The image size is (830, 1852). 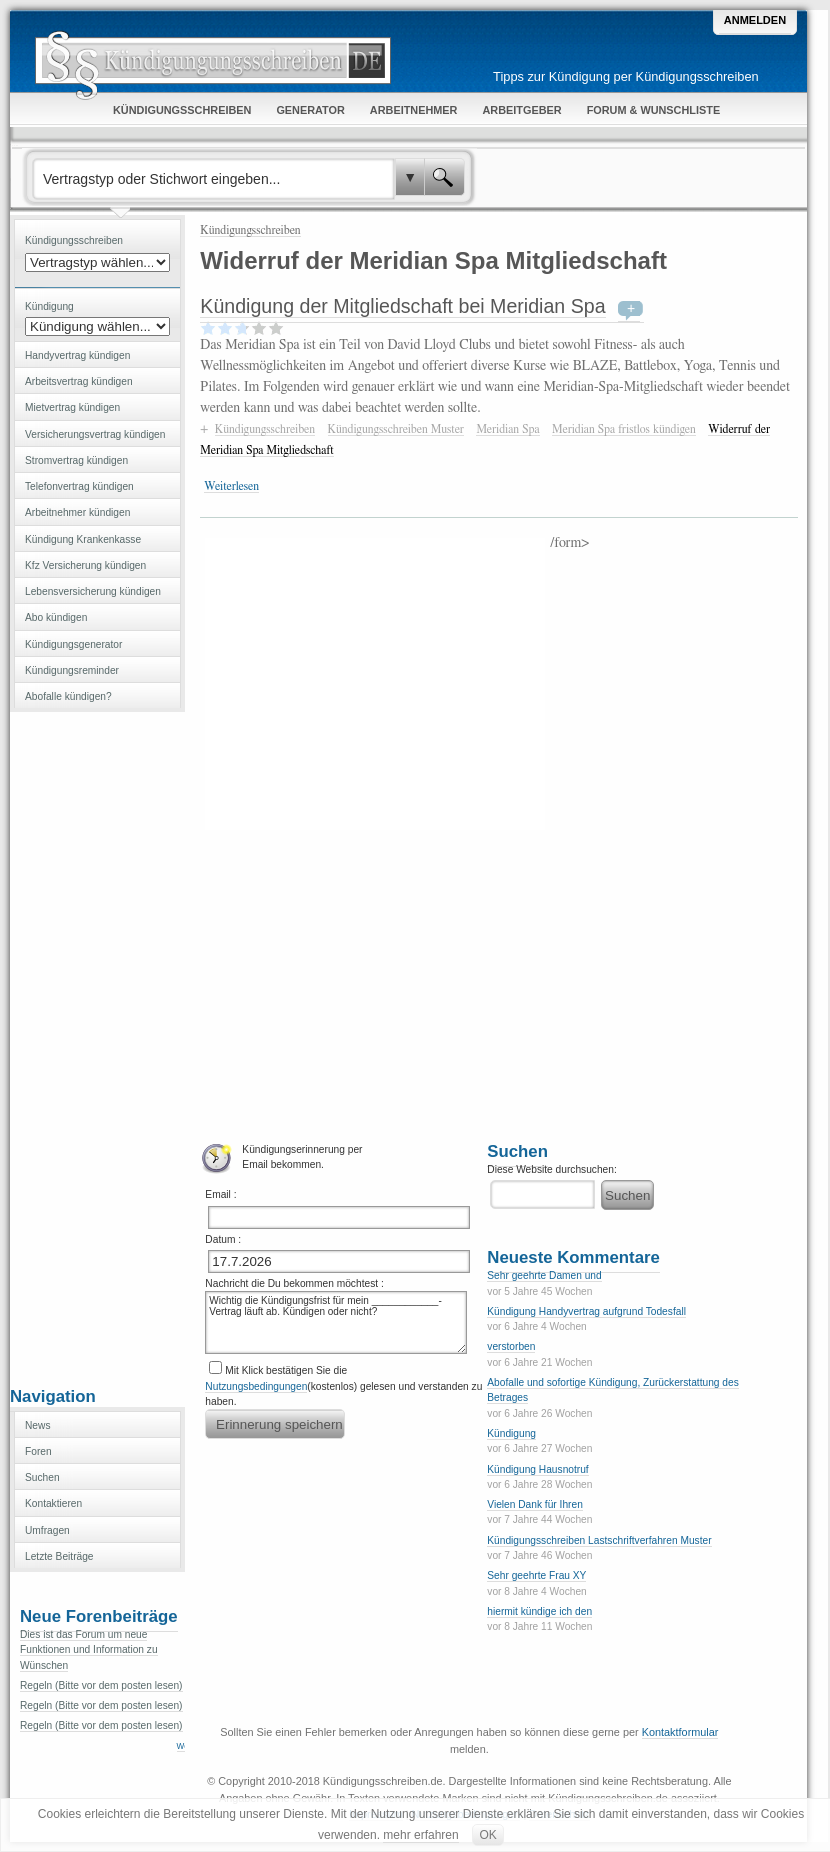 I want to click on Kündigungsschreiben Muster, so click(x=396, y=429).